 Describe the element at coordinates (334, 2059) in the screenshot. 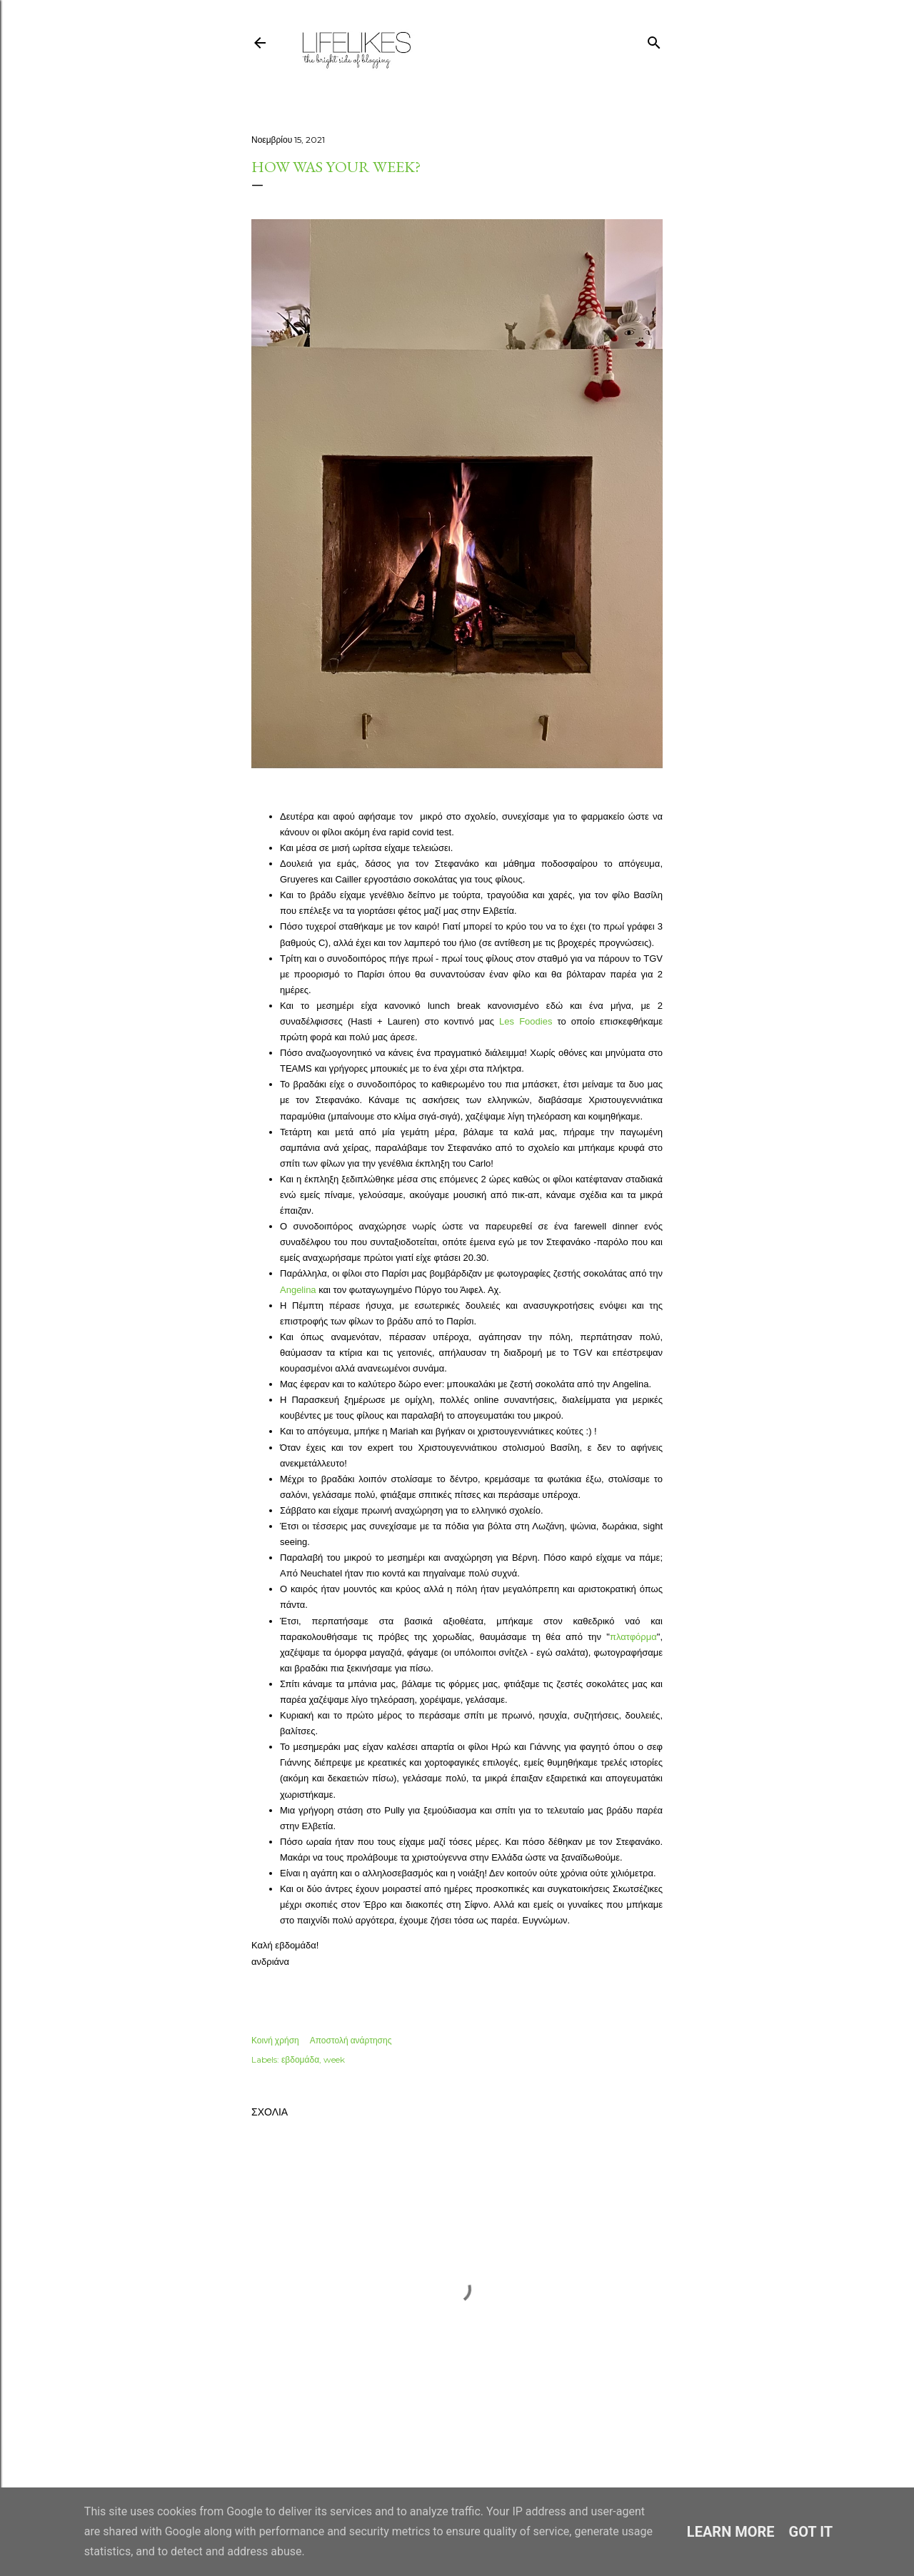

I see `week` at that location.